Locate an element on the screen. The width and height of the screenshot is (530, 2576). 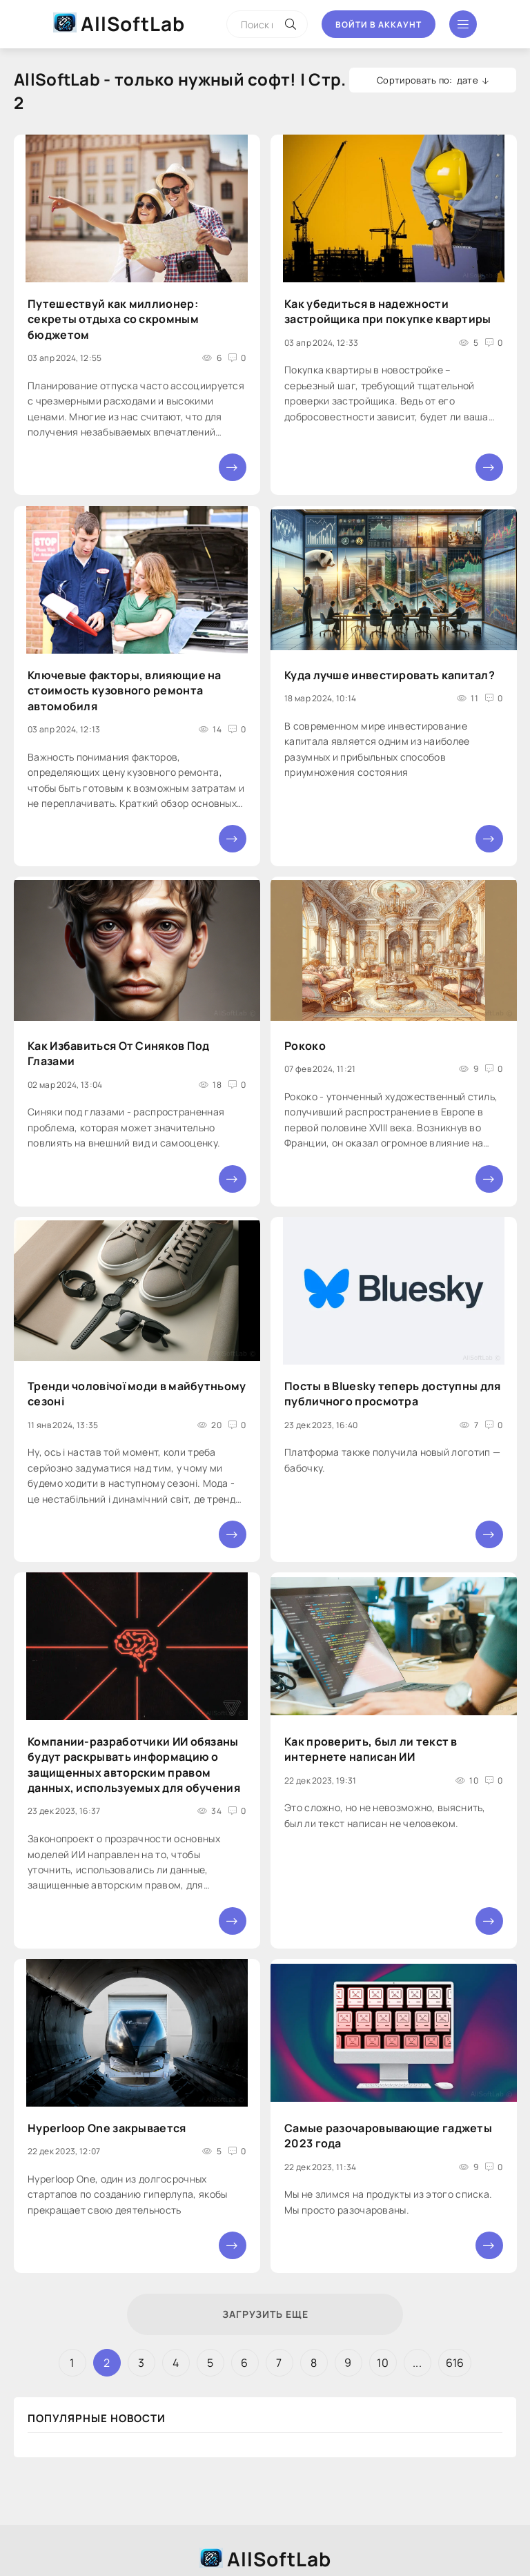
10 is located at coordinates (383, 2362).